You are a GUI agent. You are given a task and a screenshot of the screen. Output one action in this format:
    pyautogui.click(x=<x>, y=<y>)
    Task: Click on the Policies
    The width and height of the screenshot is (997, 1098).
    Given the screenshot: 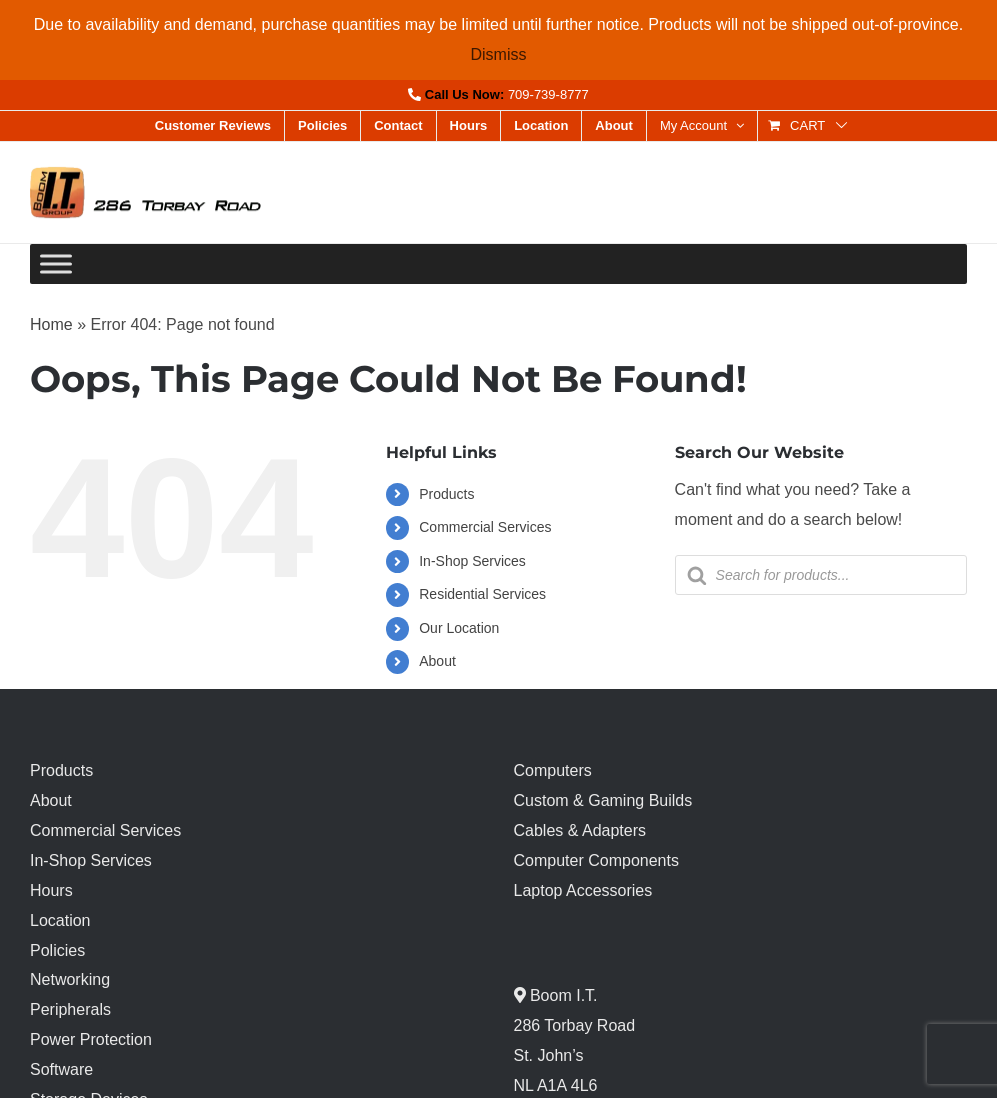 What is the action you would take?
    pyautogui.click(x=57, y=950)
    